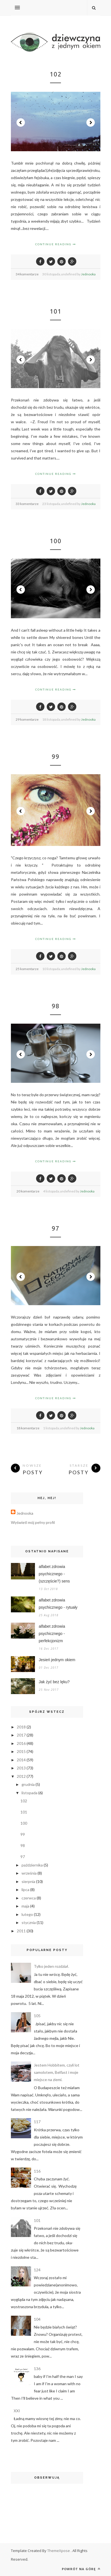  I want to click on stycznia, so click(29, 1922).